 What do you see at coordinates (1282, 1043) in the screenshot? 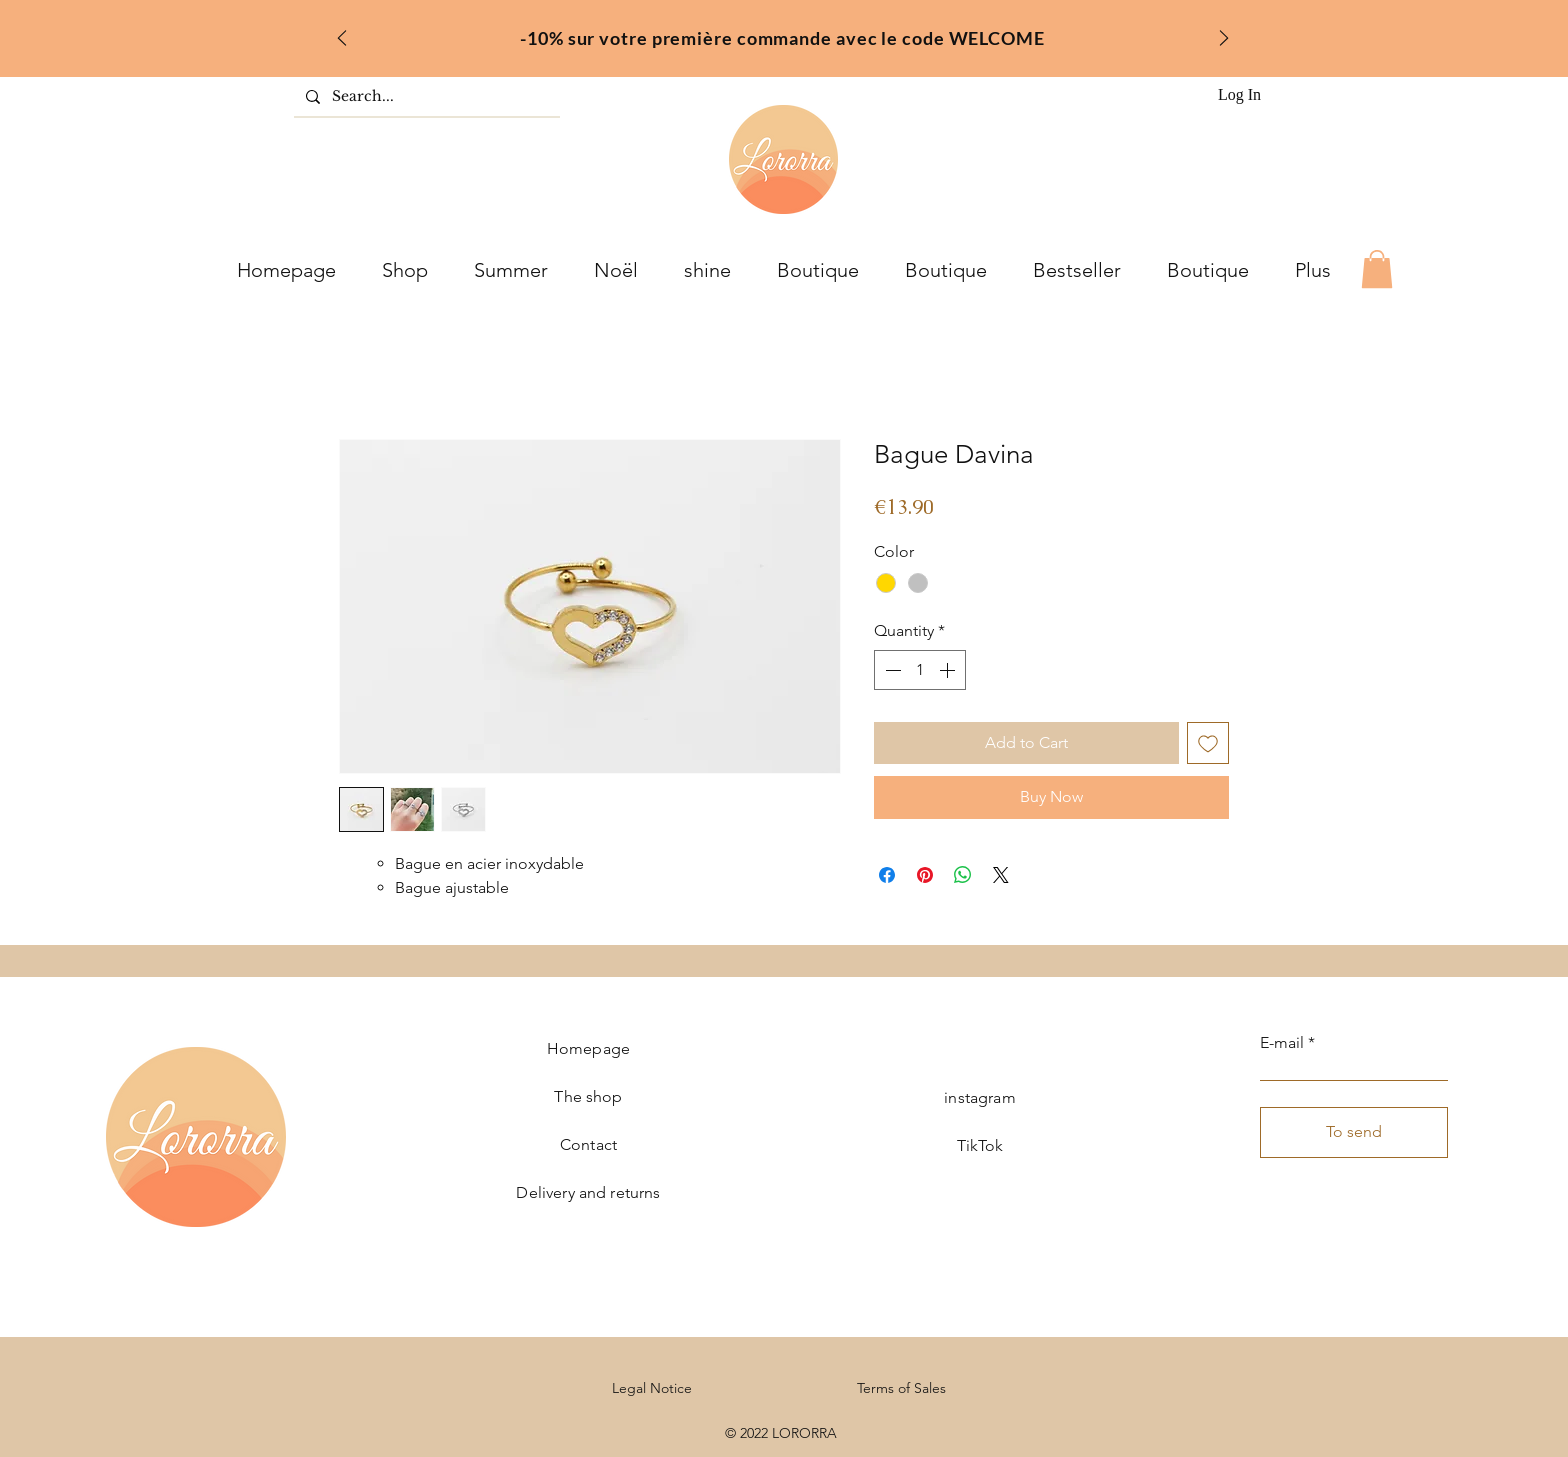
I see `E-mail` at bounding box center [1282, 1043].